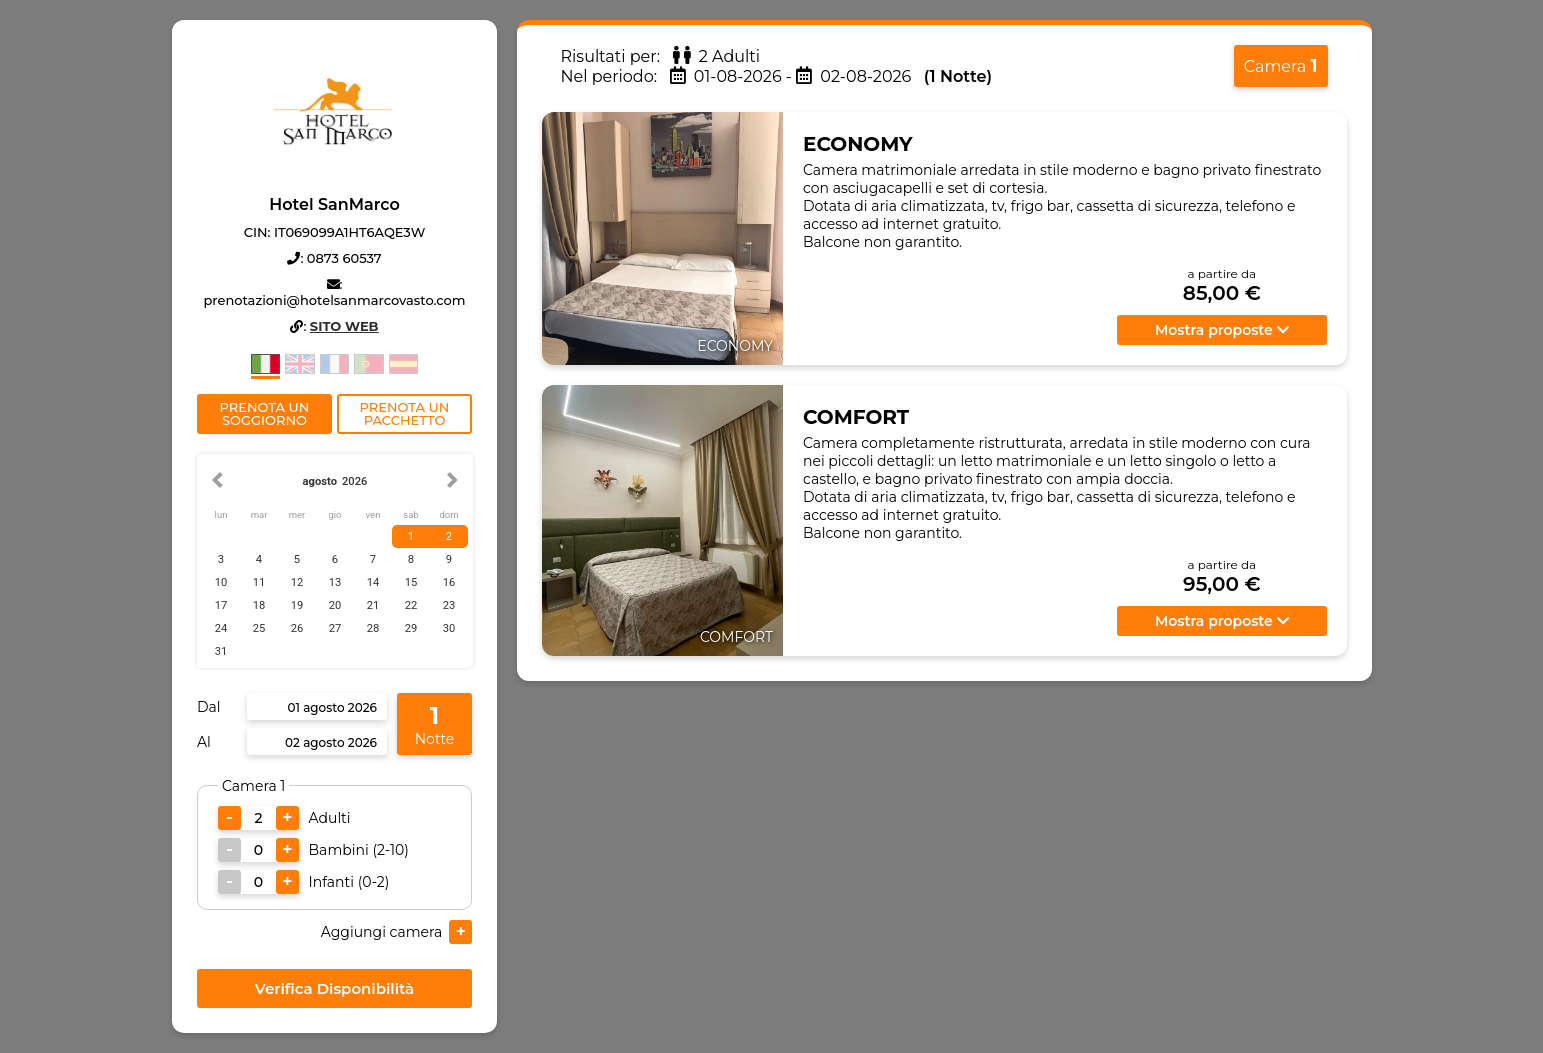 The image size is (1543, 1053). Describe the element at coordinates (334, 628) in the screenshot. I see `27` at that location.